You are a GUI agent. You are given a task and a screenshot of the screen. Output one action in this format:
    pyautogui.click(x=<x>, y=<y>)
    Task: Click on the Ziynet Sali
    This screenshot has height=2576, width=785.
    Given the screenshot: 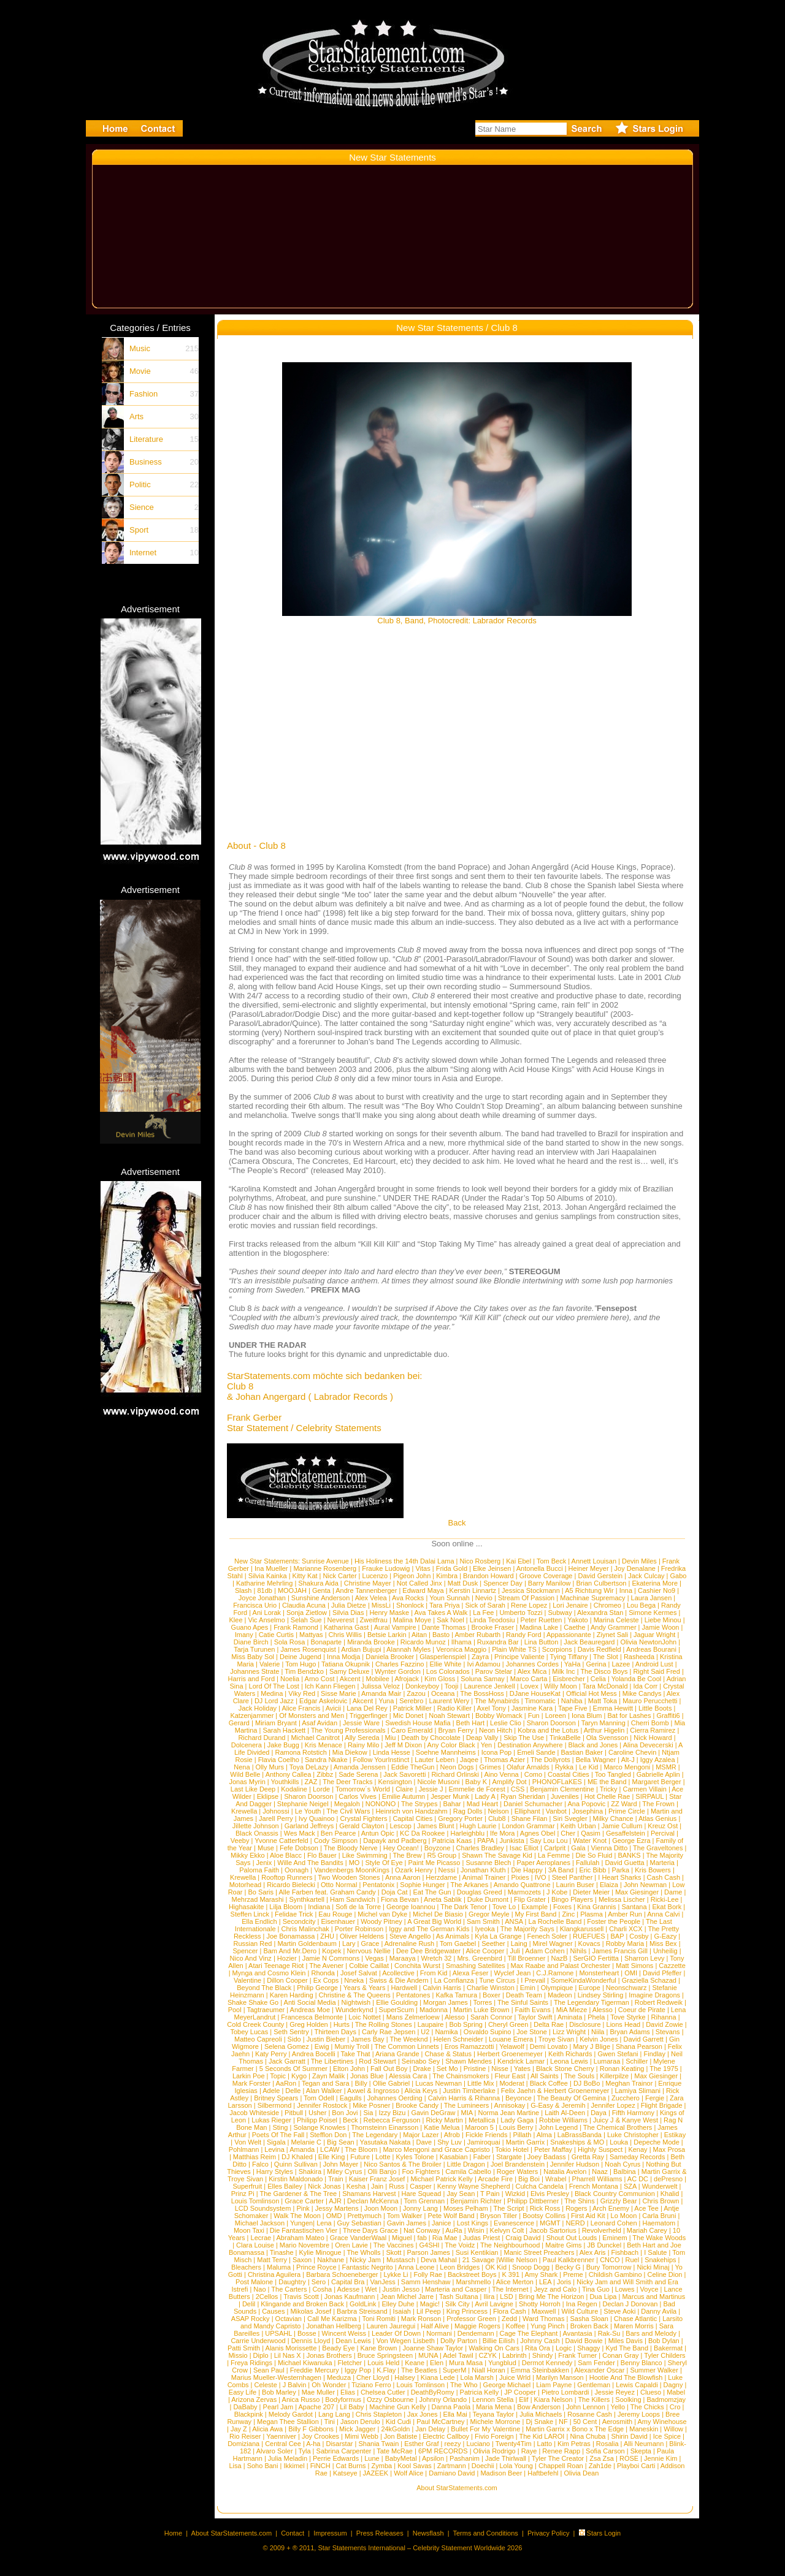 What is the action you would take?
    pyautogui.click(x=612, y=1634)
    